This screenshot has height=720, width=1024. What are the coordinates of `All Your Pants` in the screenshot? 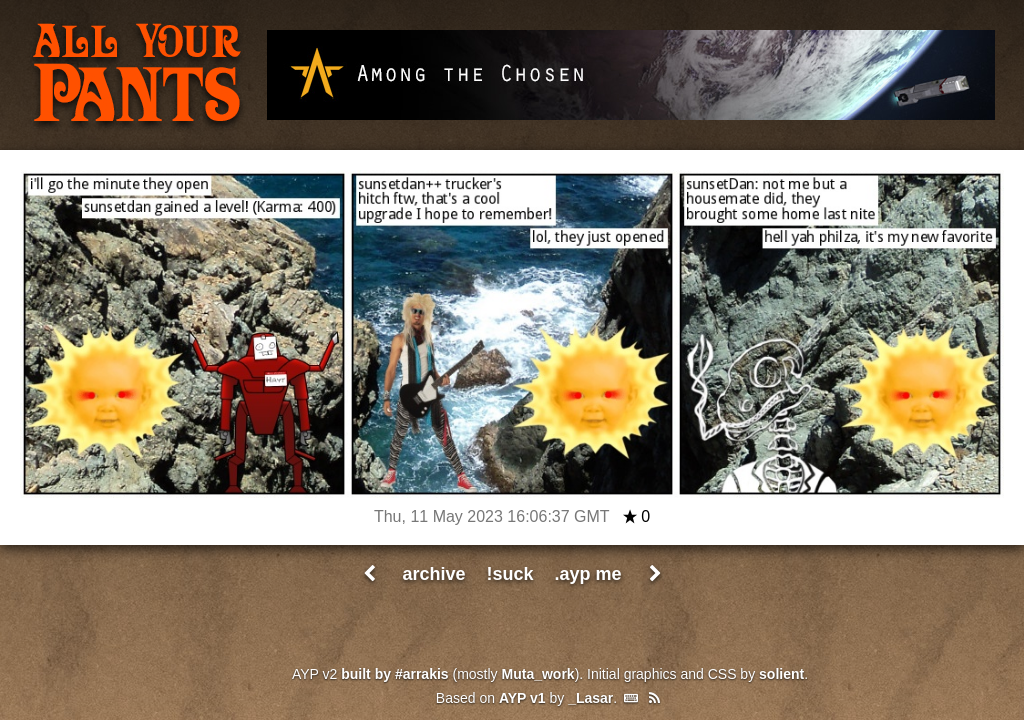 It's located at (137, 76).